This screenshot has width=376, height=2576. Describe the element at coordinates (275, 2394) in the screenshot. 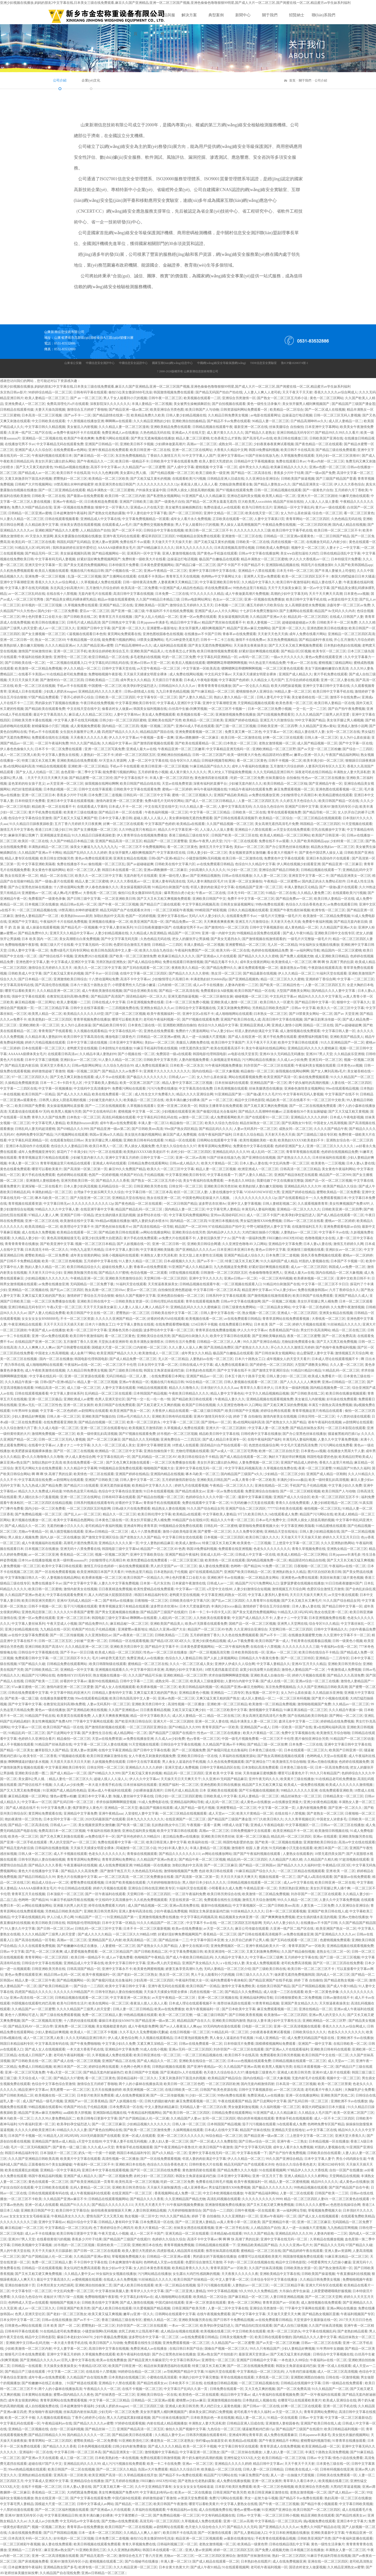

I see `成人午夜福利在线观看视频免费` at that location.